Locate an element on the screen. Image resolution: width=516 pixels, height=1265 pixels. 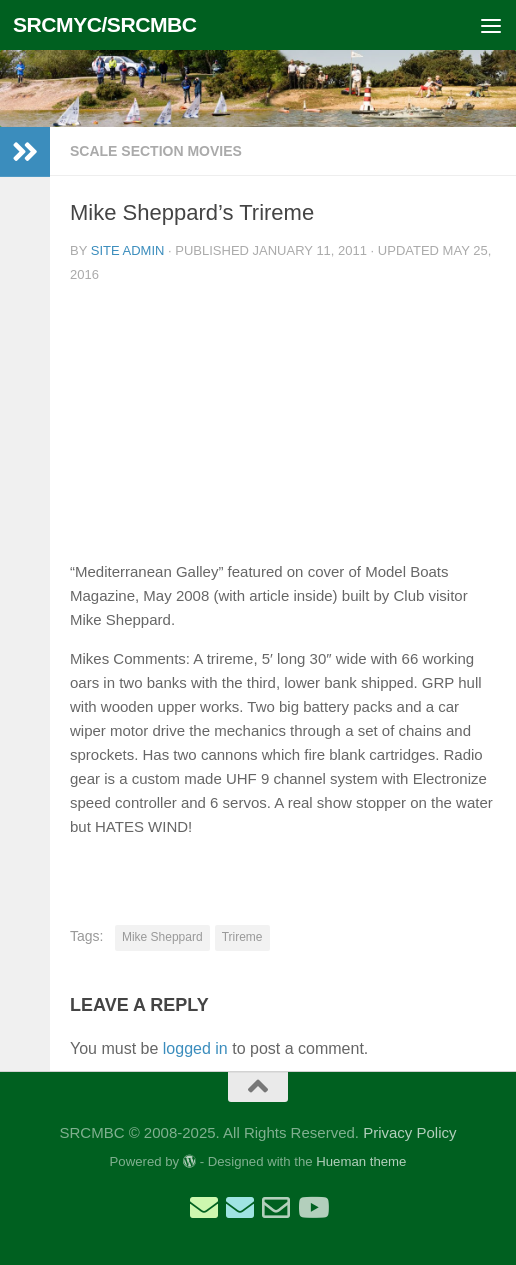
[Email Scale Captain] is located at coordinates (240, 1208).